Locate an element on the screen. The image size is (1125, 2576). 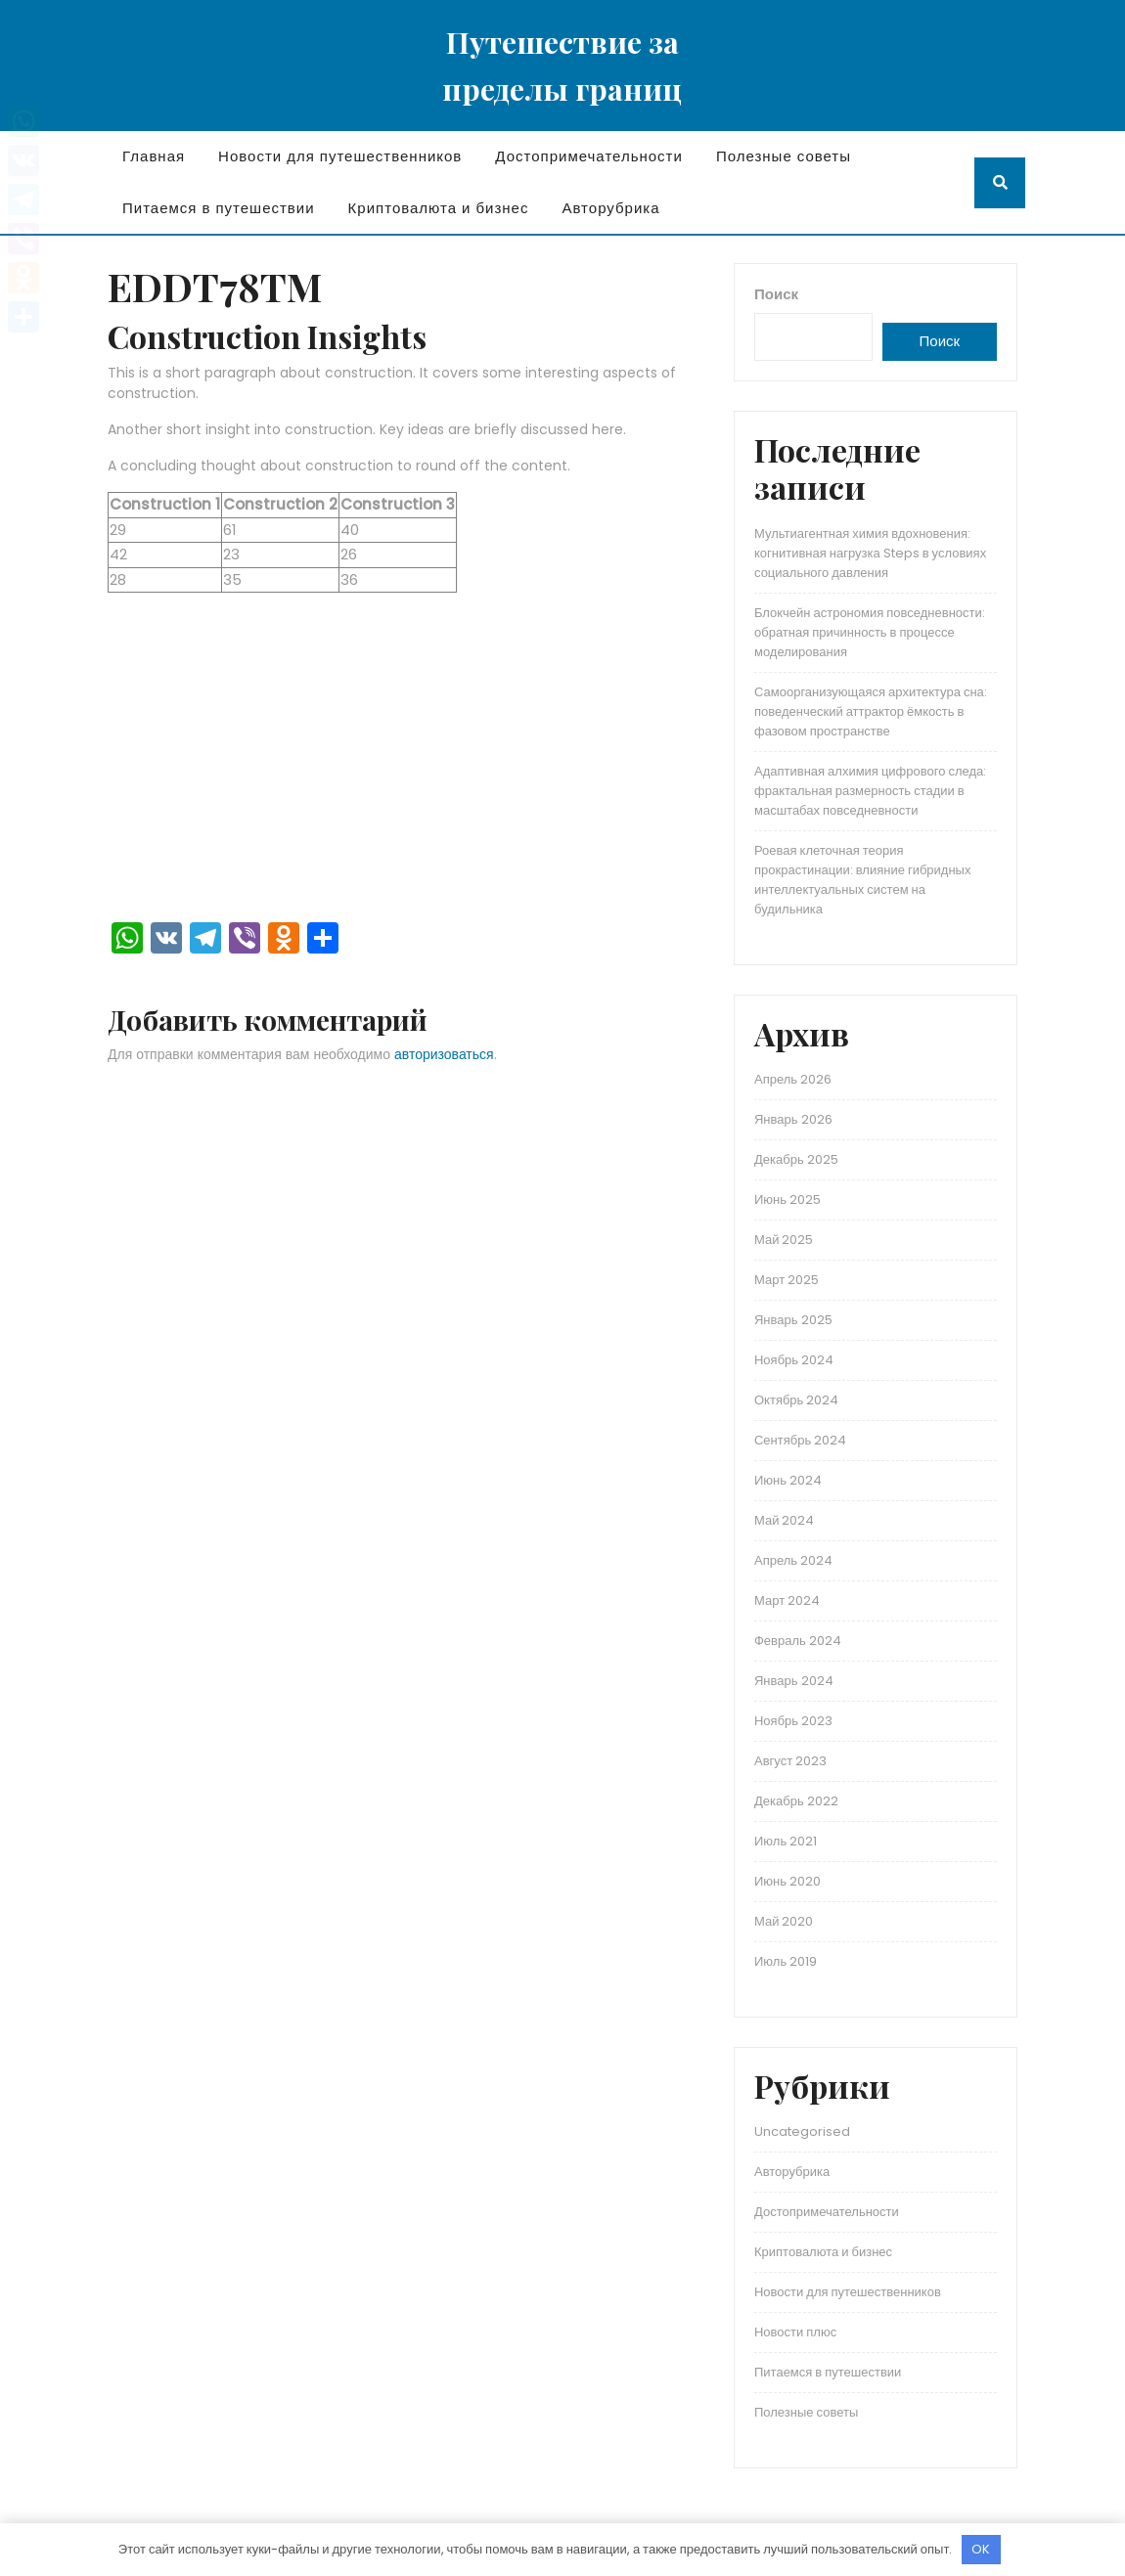
Адаптивная алхимия цифрового следа: фрактальная размерность стадии в масштабах повседневности is located at coordinates (870, 791).